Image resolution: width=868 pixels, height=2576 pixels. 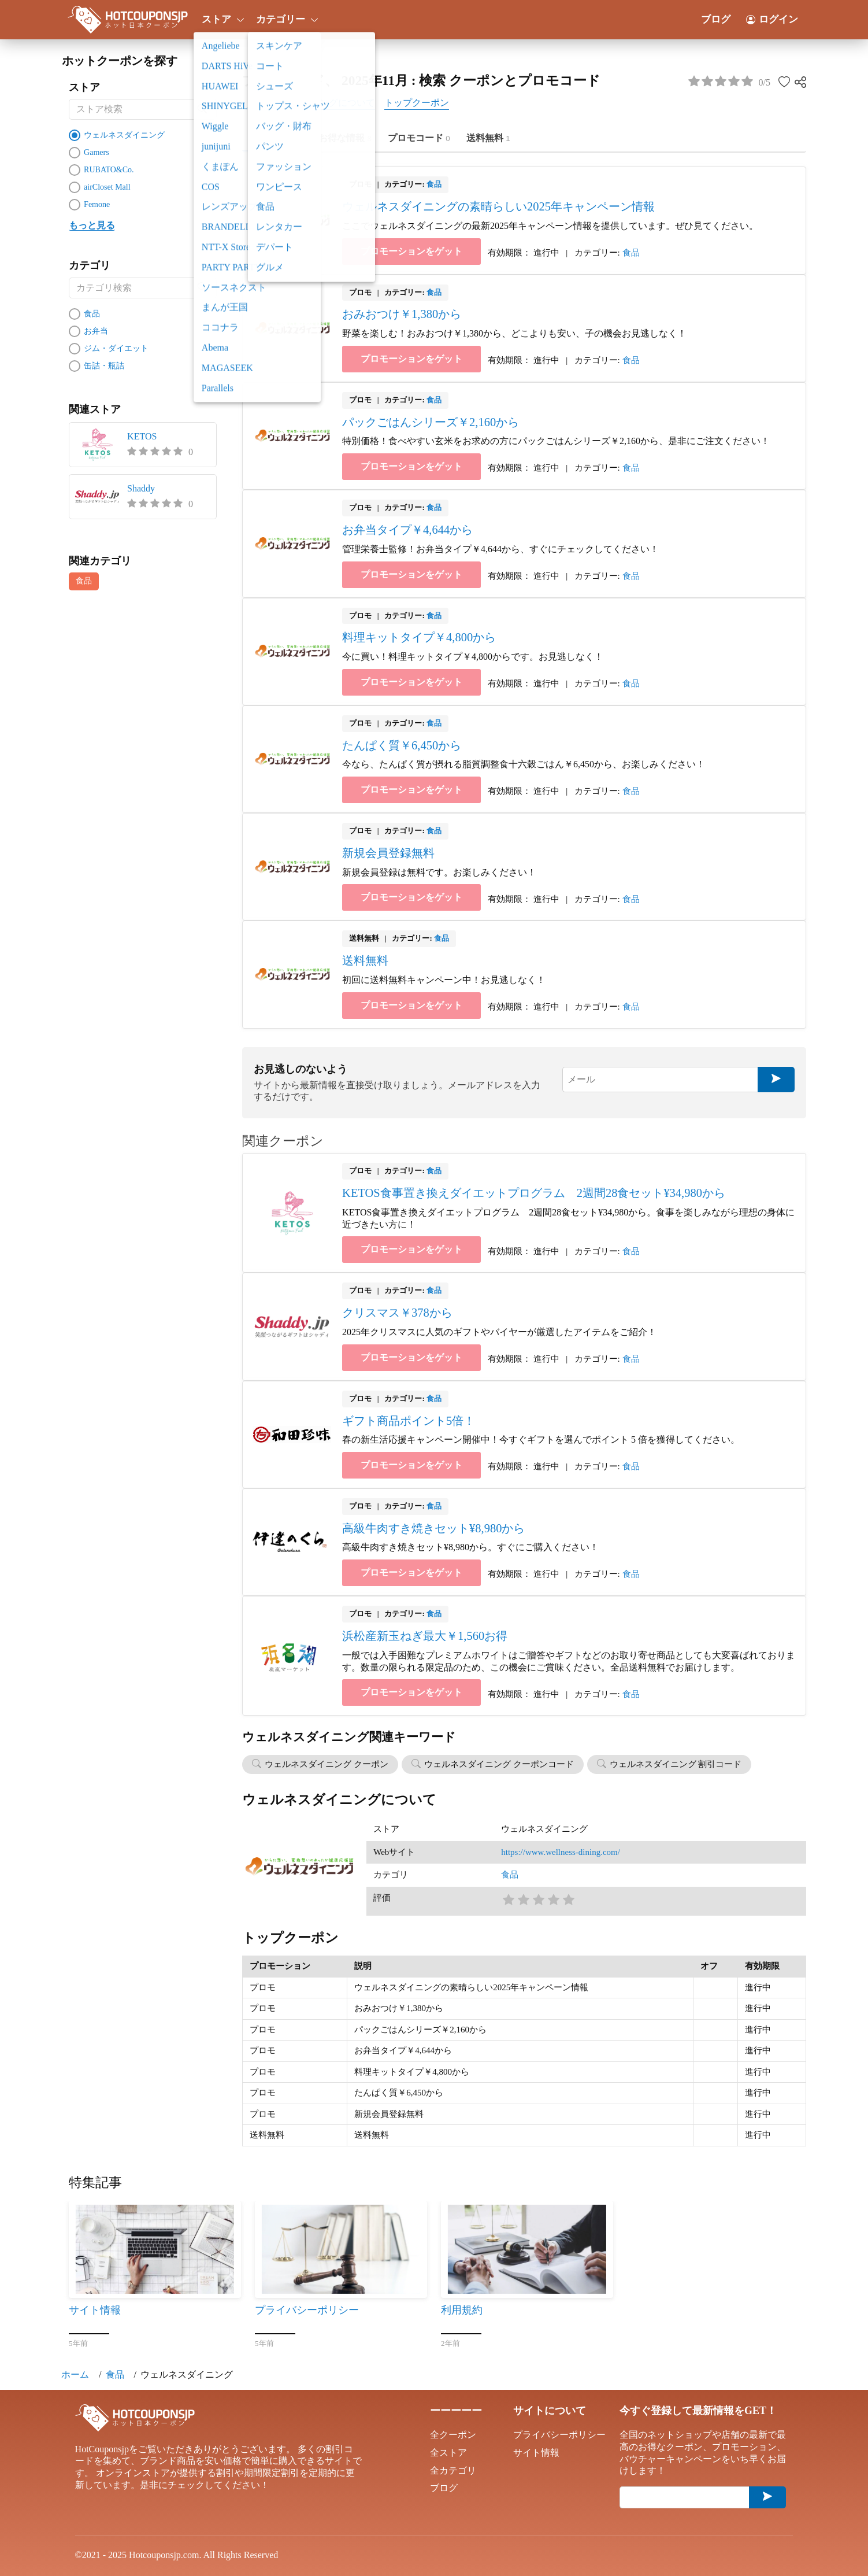 What do you see at coordinates (142, 436) in the screenshot?
I see `KETOS` at bounding box center [142, 436].